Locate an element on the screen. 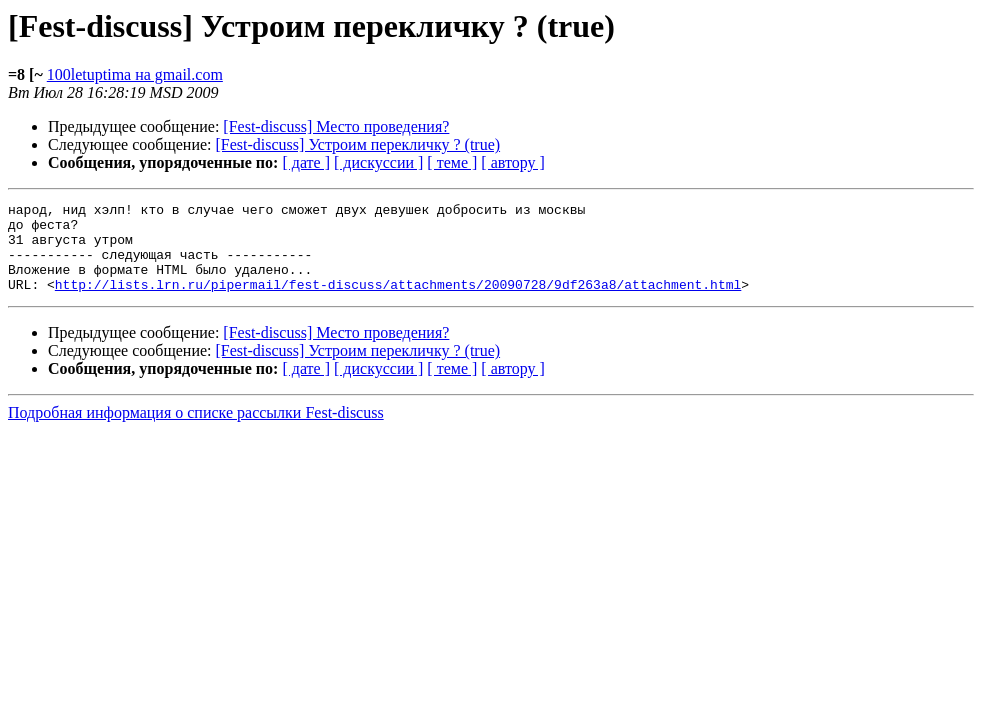  100letuptima на gmail.com is located at coordinates (135, 74).